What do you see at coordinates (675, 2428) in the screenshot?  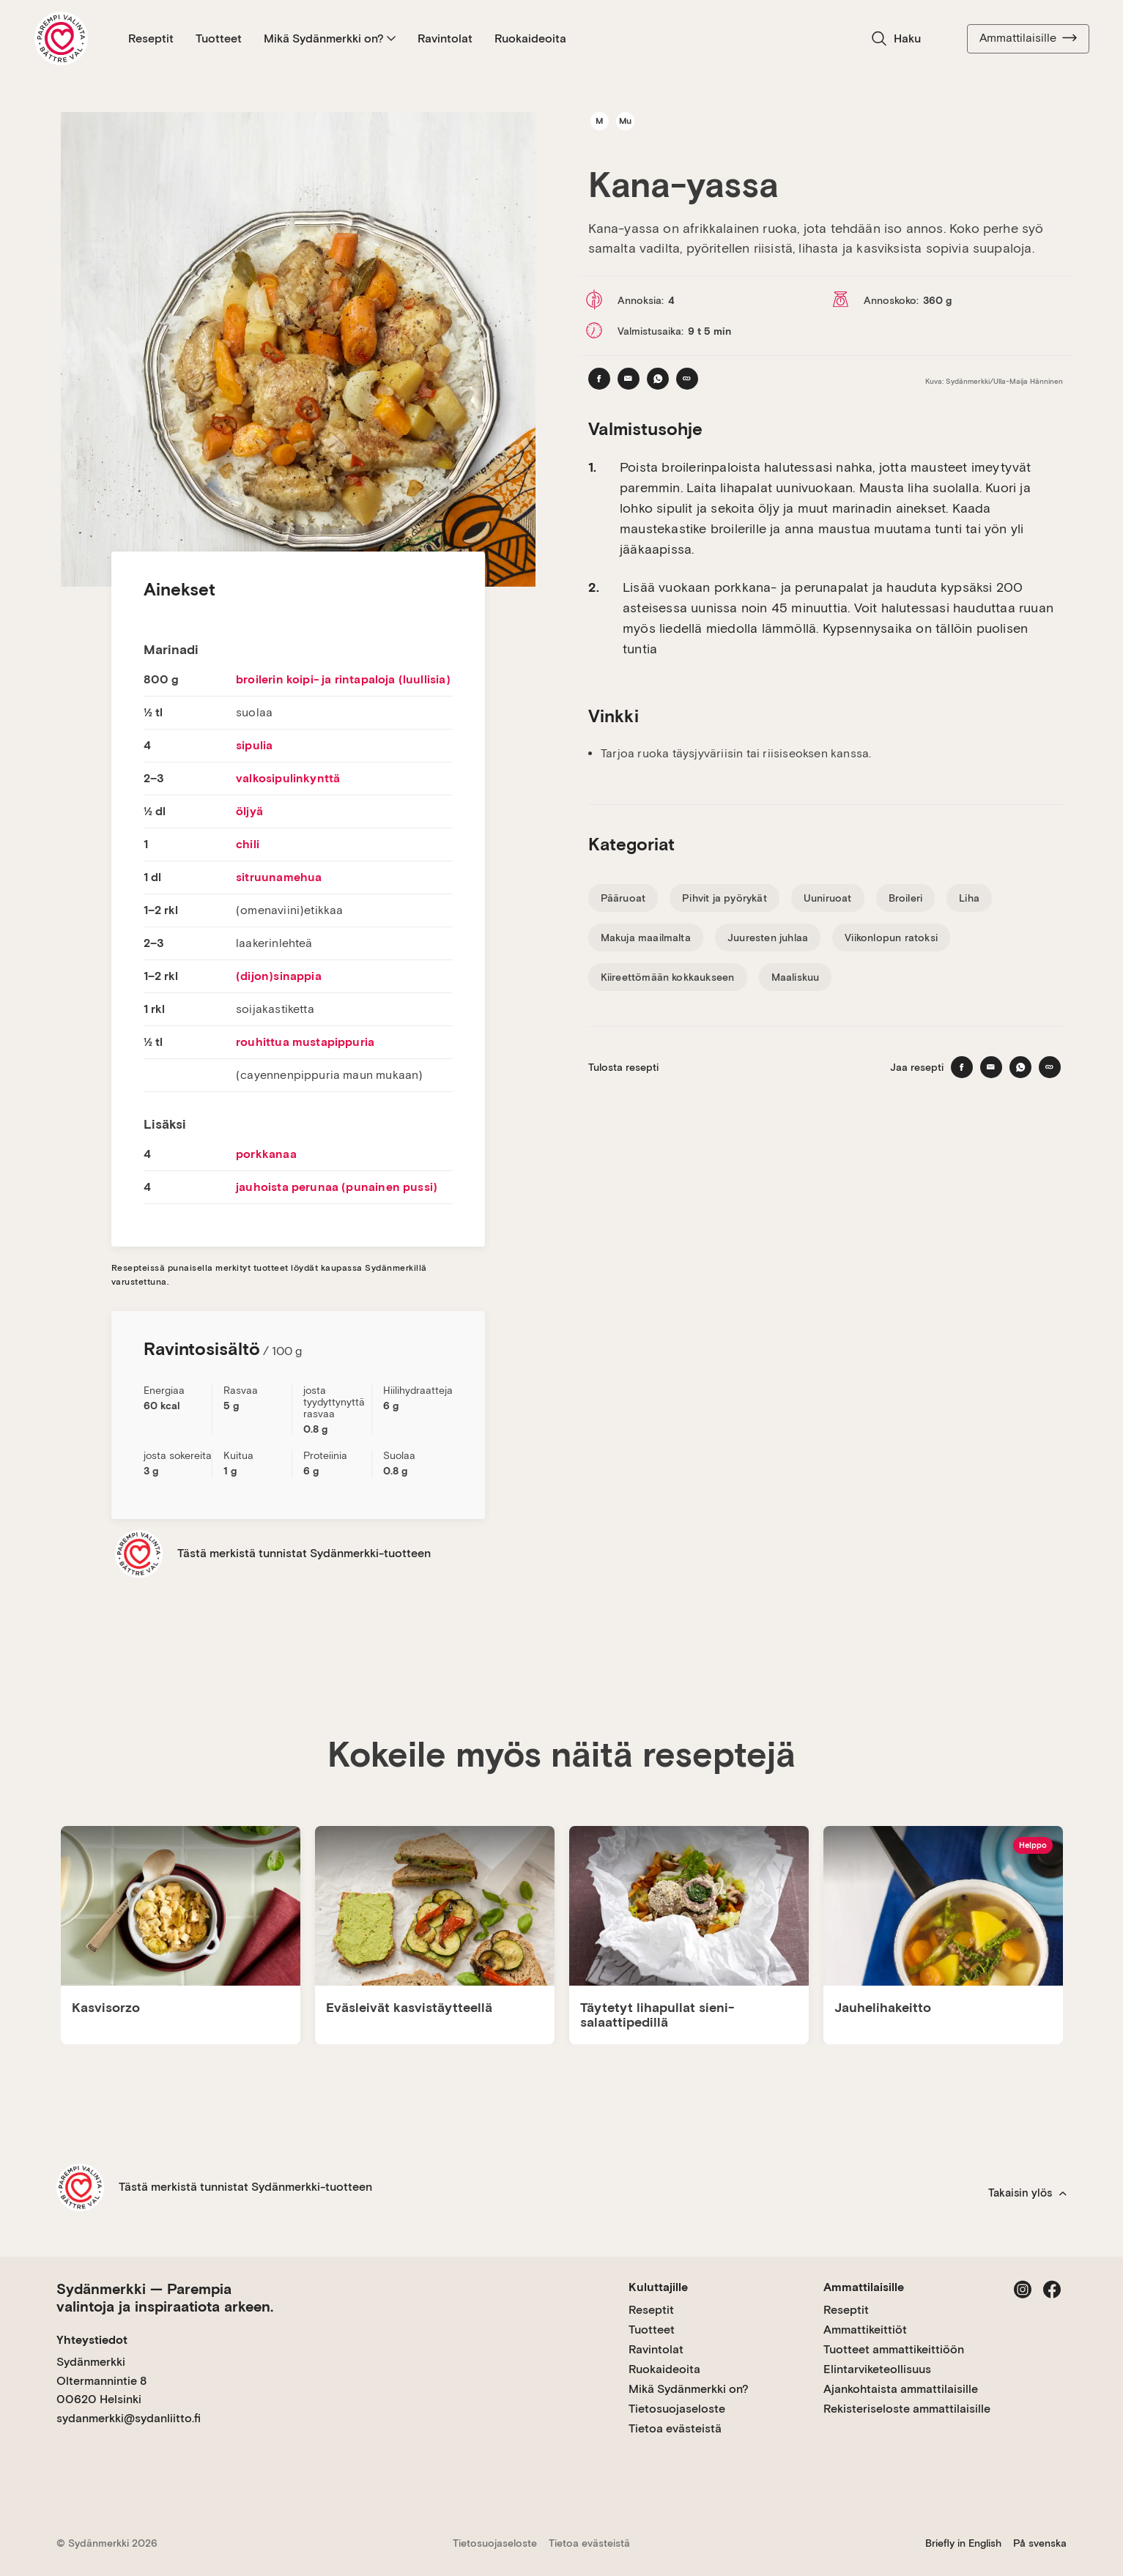 I see `Tietoa evästeistä` at bounding box center [675, 2428].